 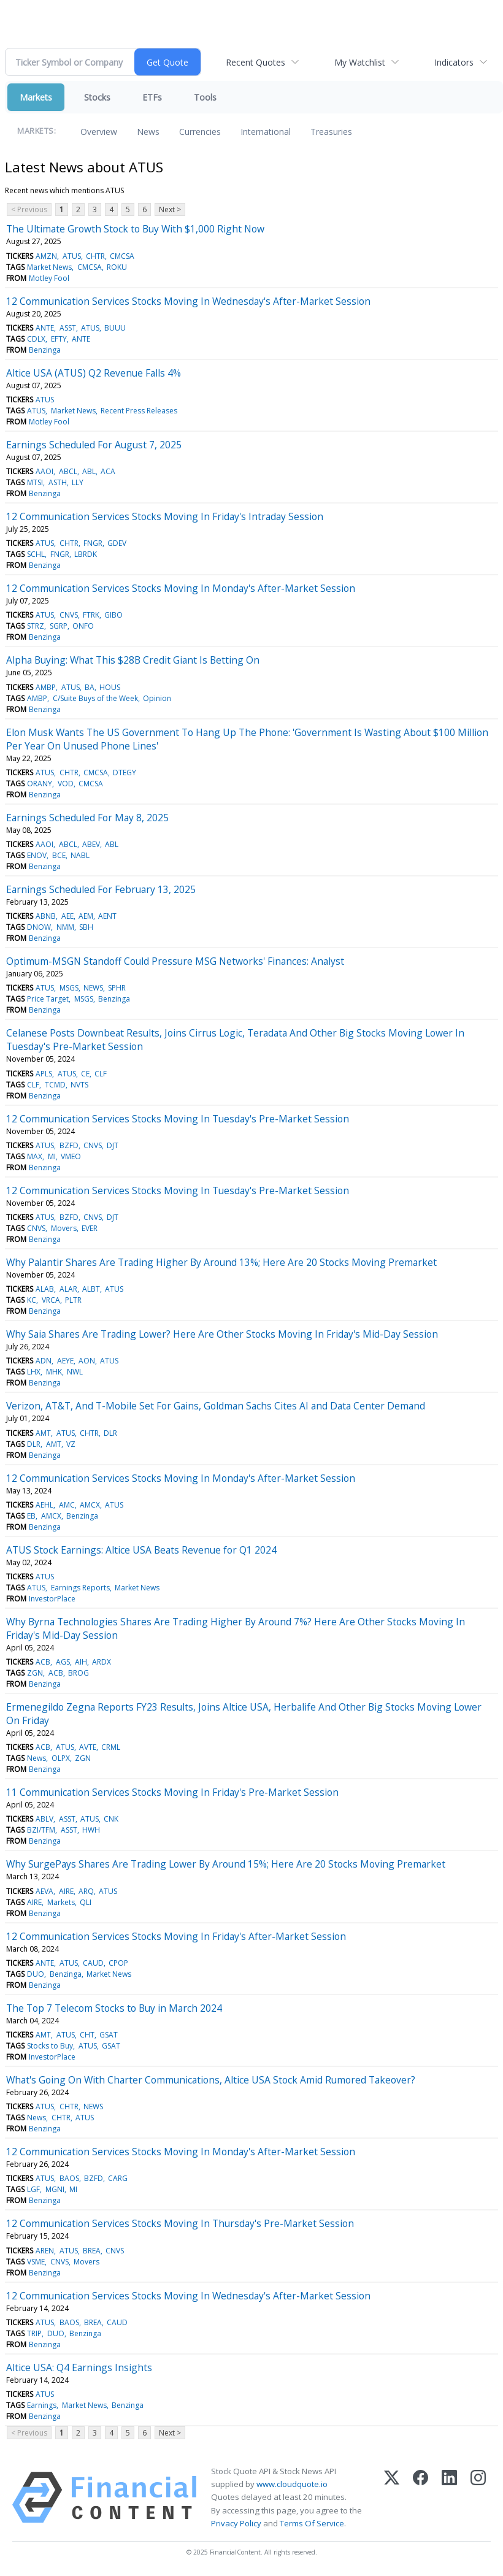 What do you see at coordinates (101, 889) in the screenshot?
I see `Earnings Scheduled For February 13, 2025` at bounding box center [101, 889].